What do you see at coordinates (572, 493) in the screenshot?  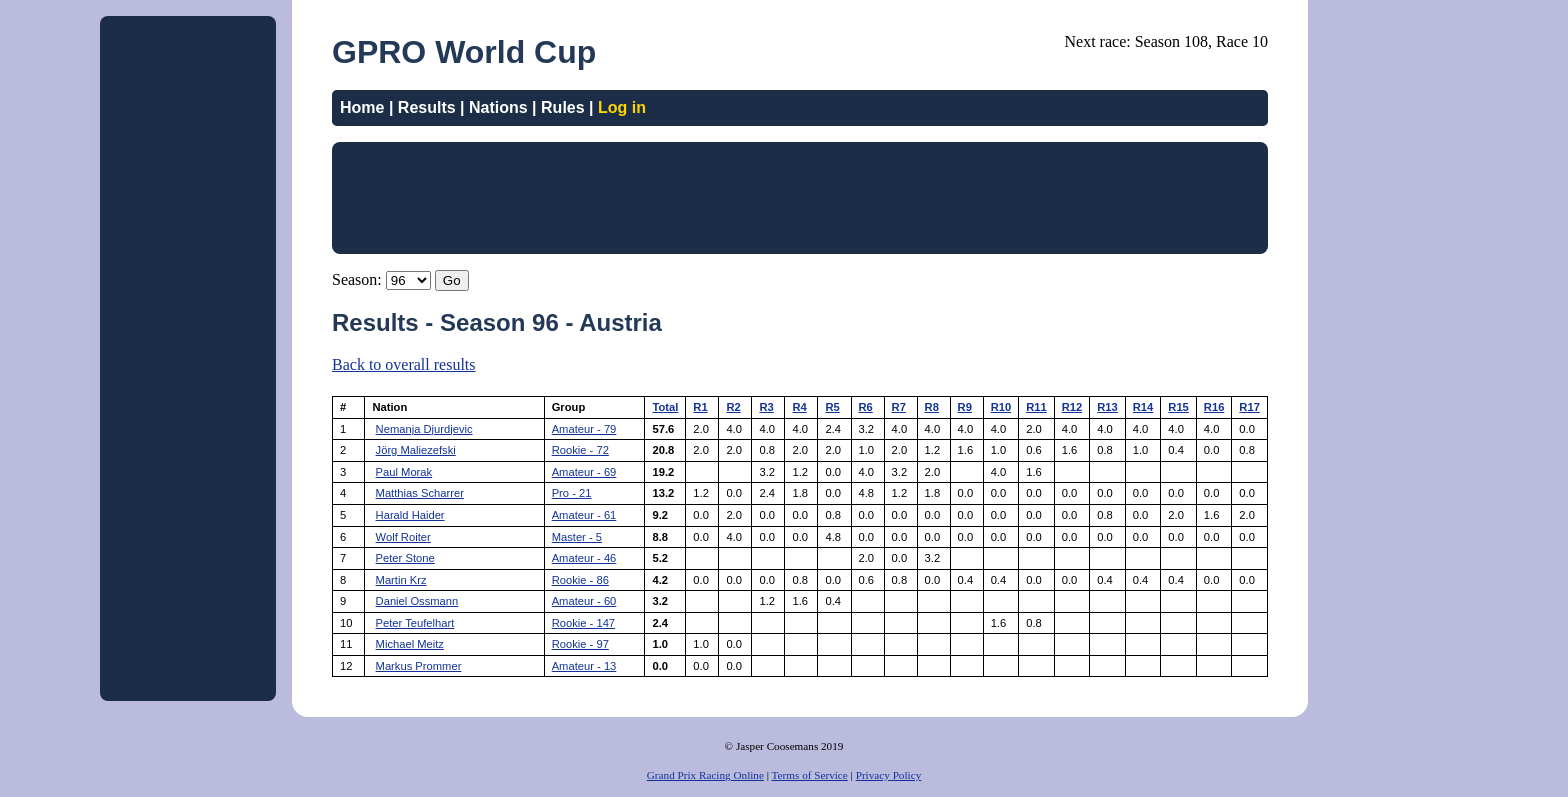 I see `Pro - 21` at bounding box center [572, 493].